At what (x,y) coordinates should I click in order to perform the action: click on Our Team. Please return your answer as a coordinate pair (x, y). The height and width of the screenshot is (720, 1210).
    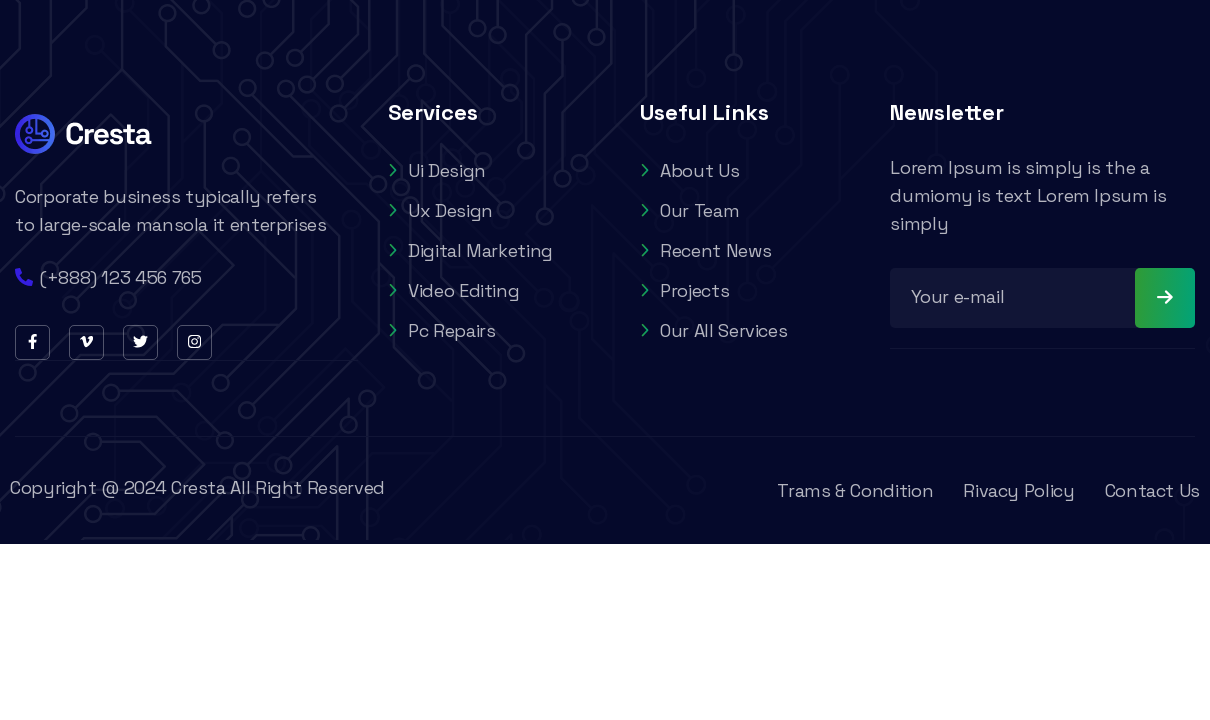
    Looking at the image, I should click on (689, 210).